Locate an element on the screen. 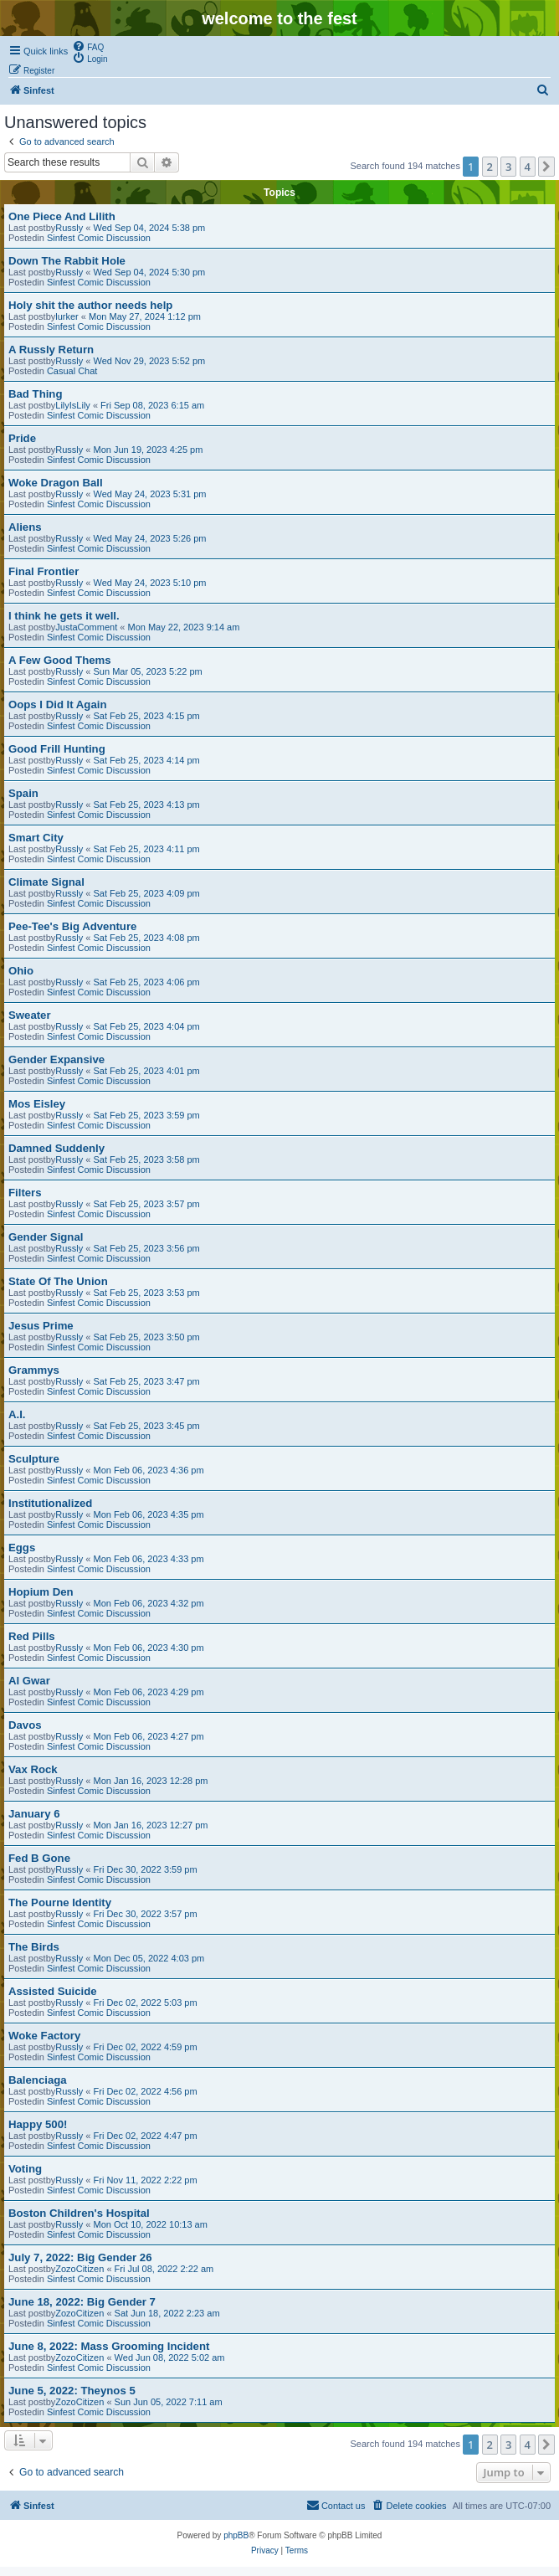  Sat Feb 25, 2023 3:47 pm is located at coordinates (147, 1381).